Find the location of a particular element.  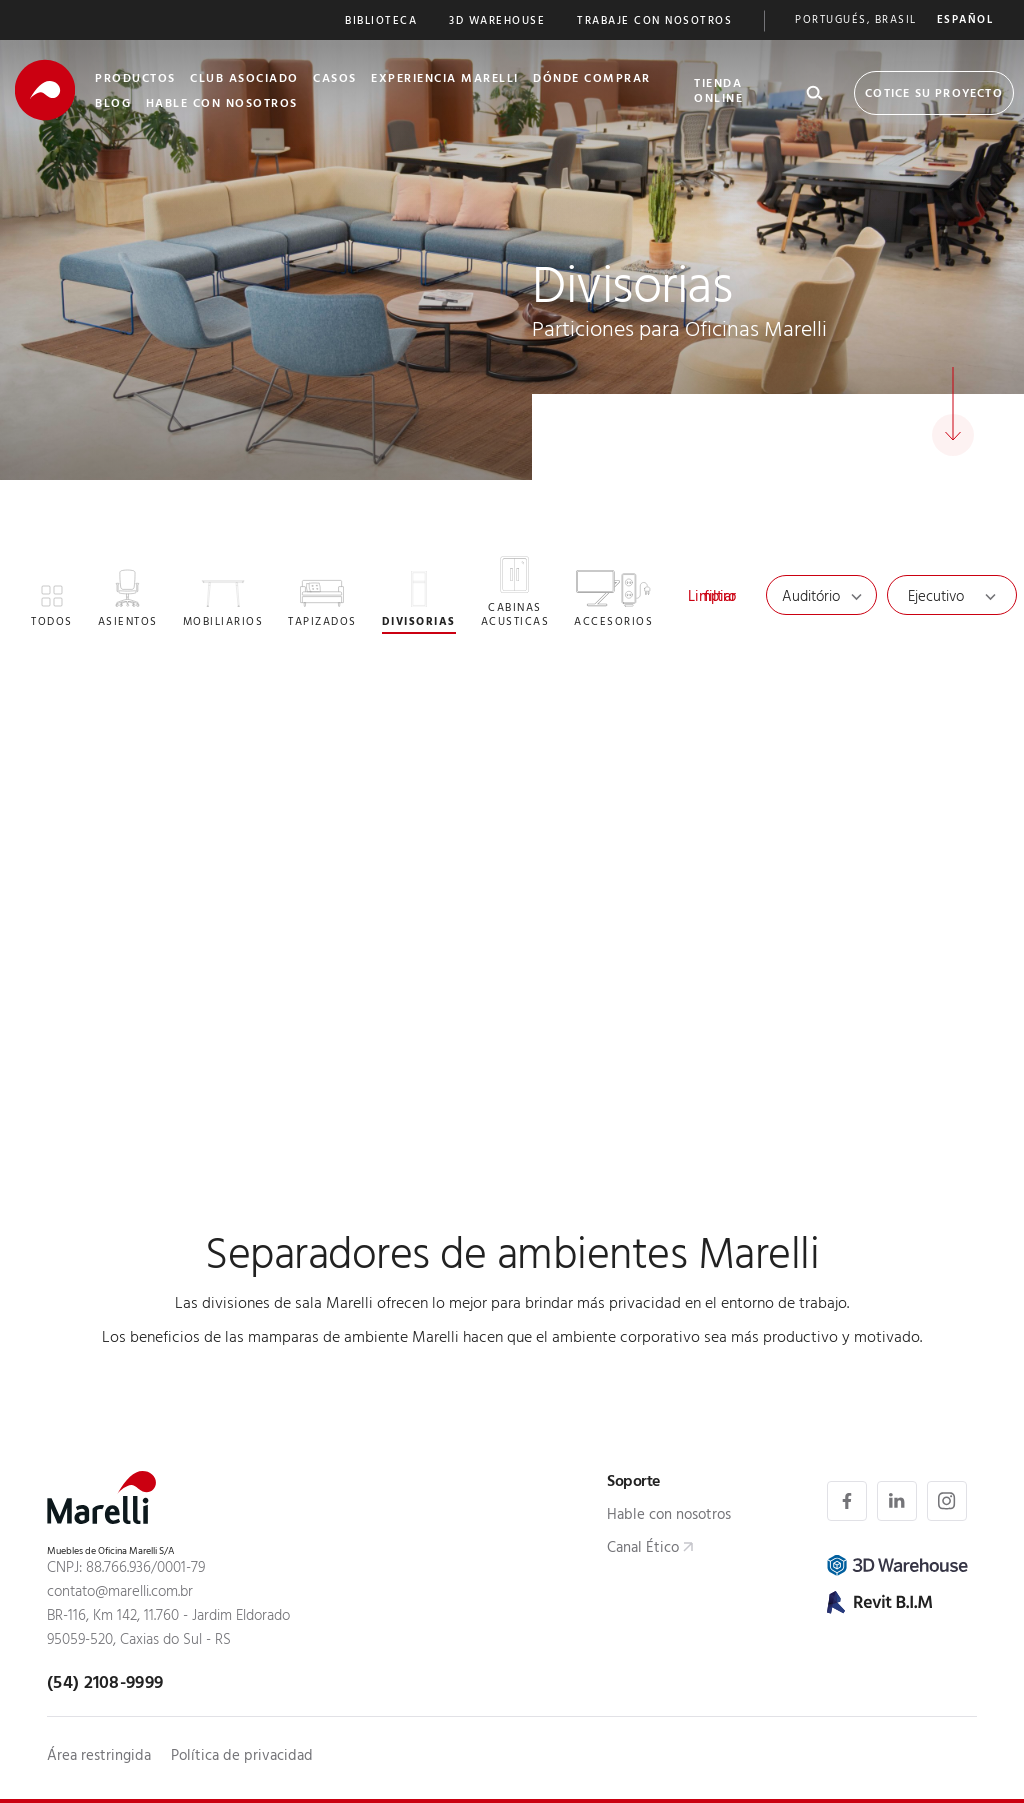

Biblioteca is located at coordinates (381, 22).